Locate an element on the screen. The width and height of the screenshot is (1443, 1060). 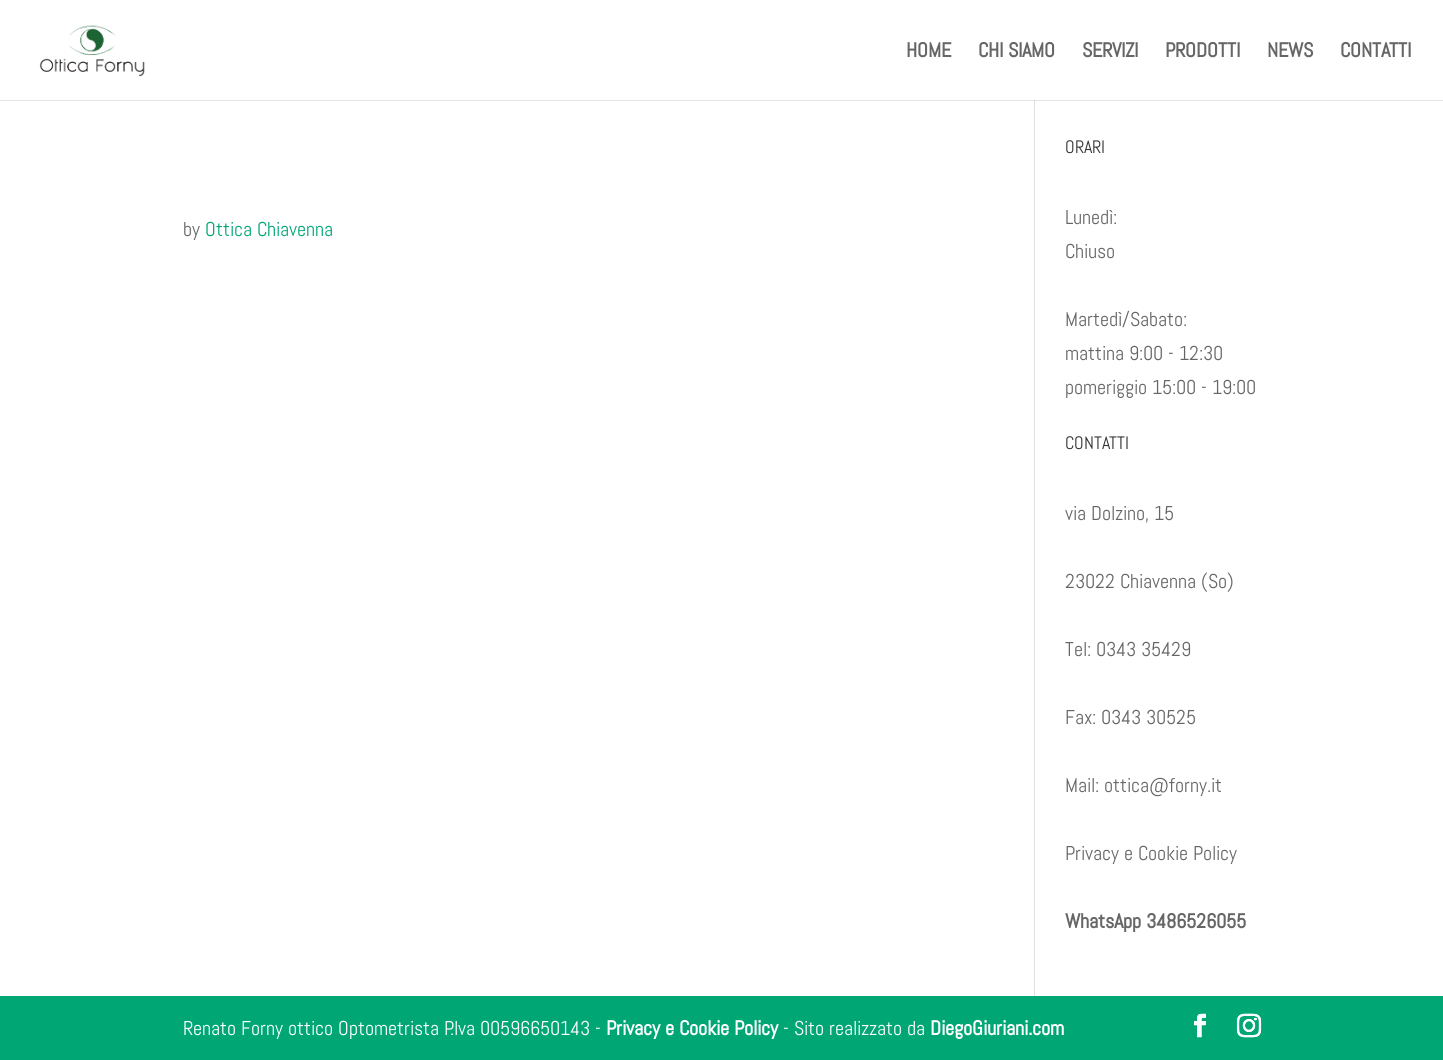
Ottica Chiavenna is located at coordinates (269, 229).